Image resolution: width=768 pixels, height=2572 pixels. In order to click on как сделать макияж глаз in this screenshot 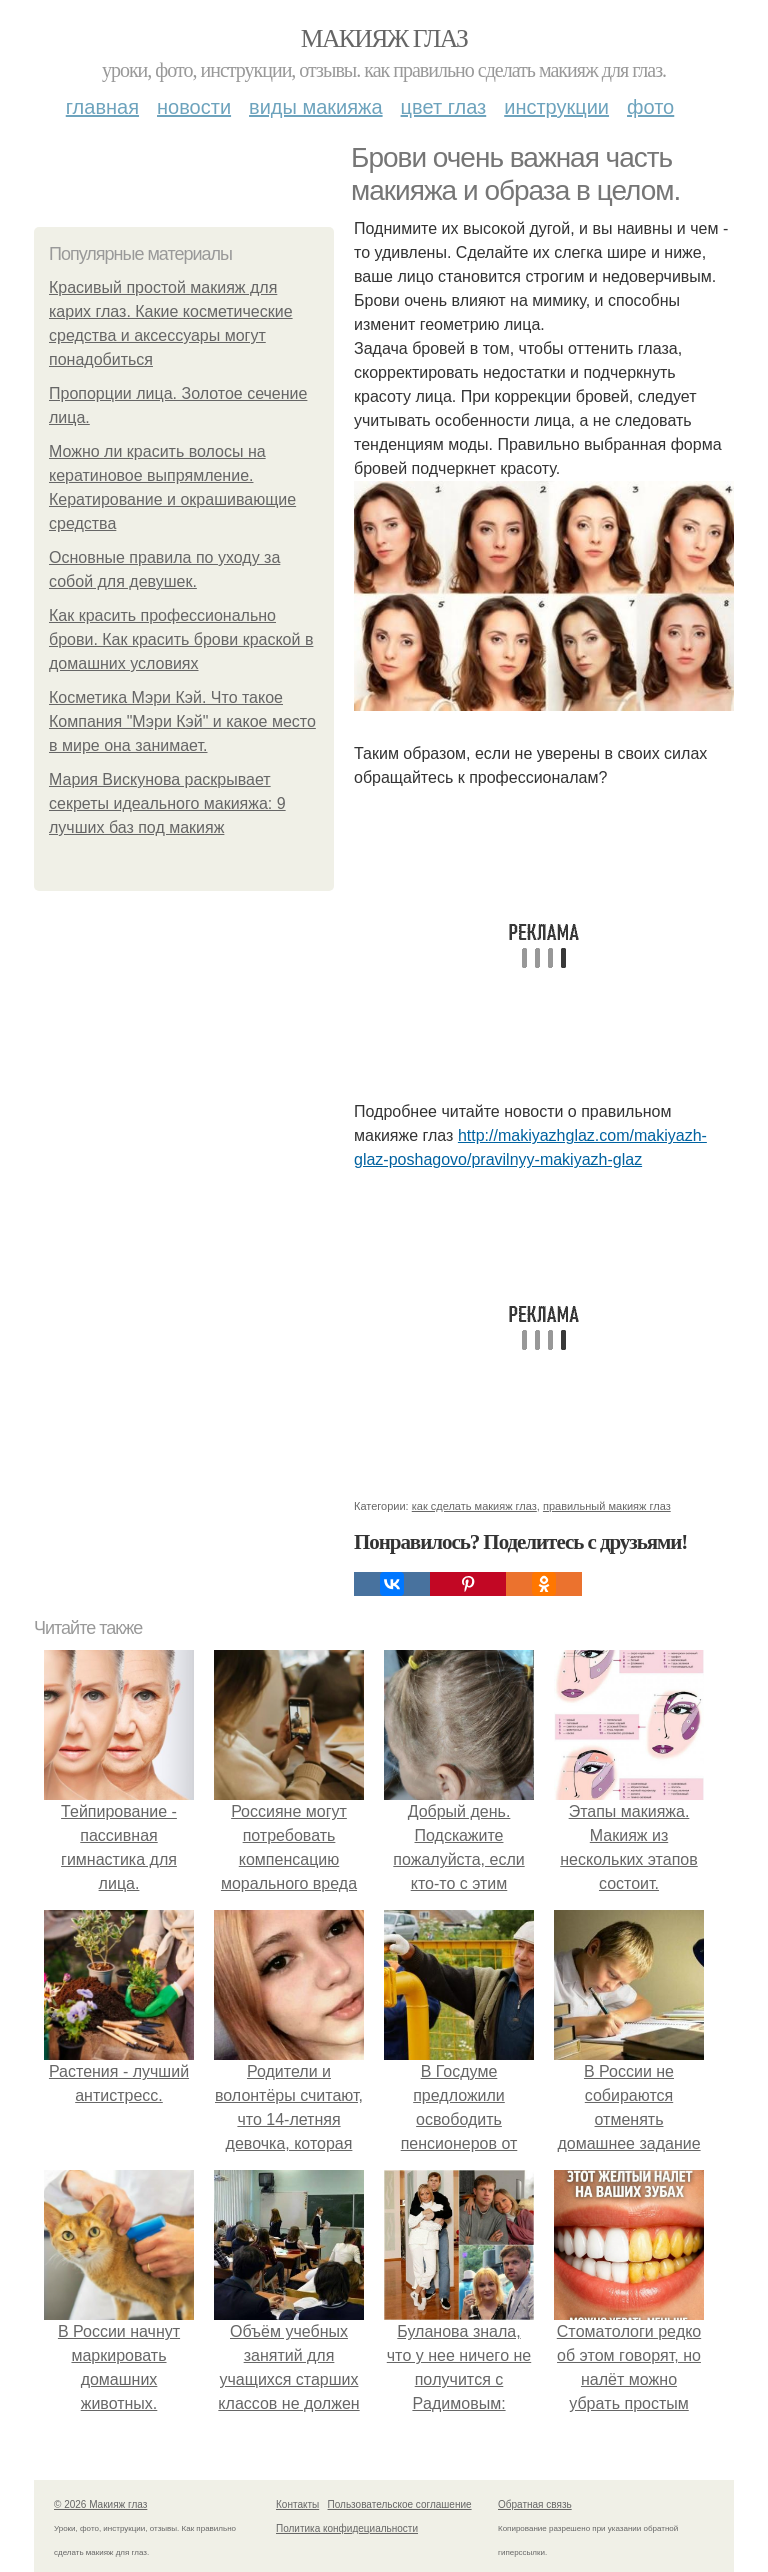, I will do `click(474, 1506)`.